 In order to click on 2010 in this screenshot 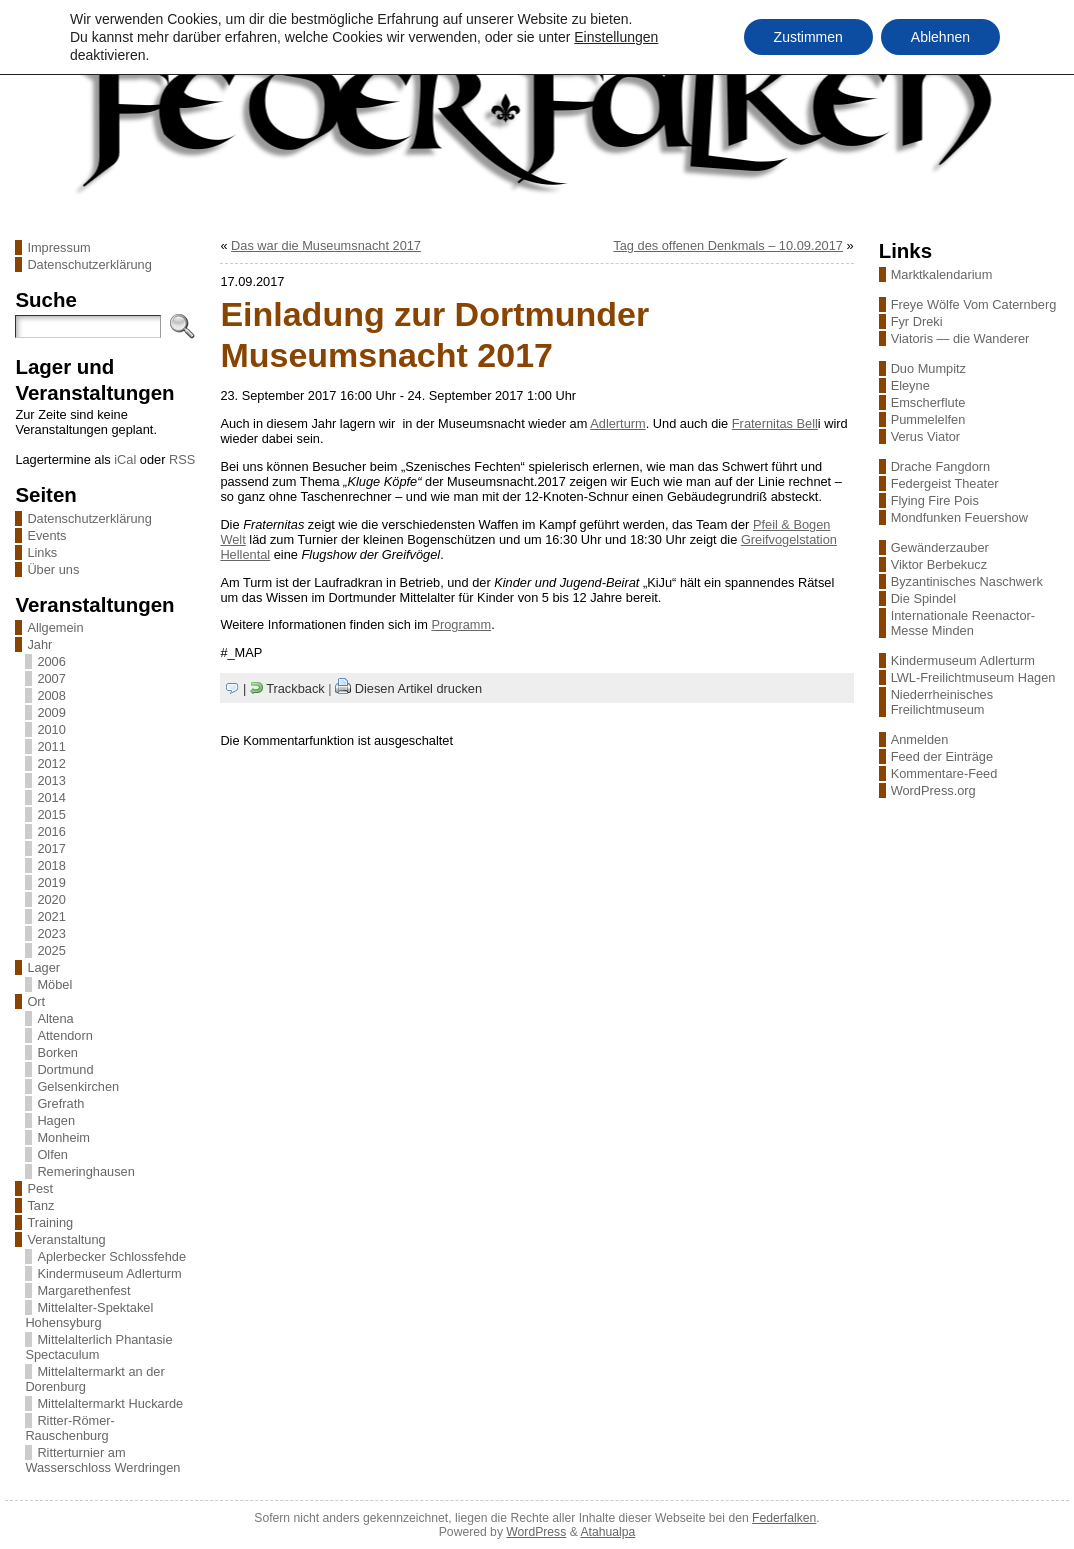, I will do `click(51, 729)`.